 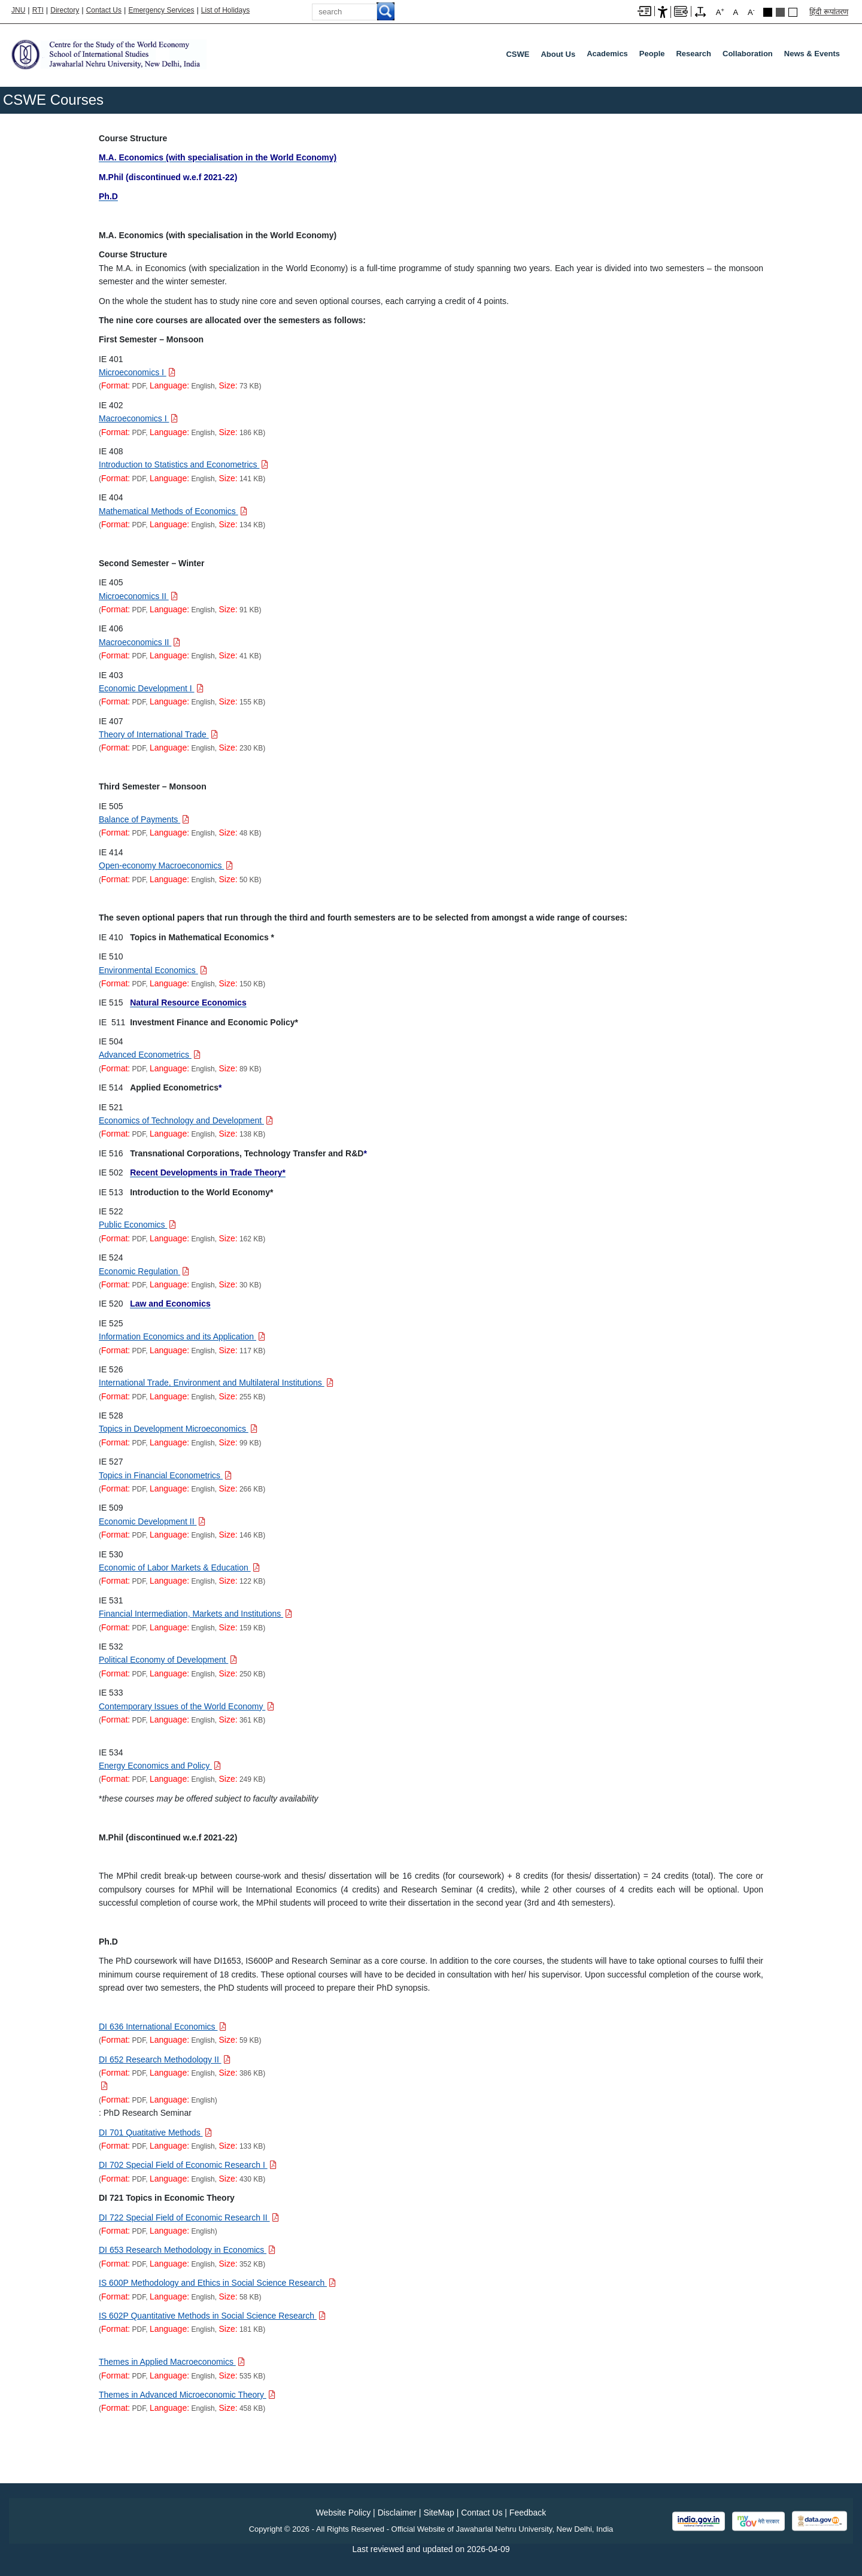 I want to click on [Download PDF file: Environmental Economics, Size 150 KB], so click(x=153, y=970).